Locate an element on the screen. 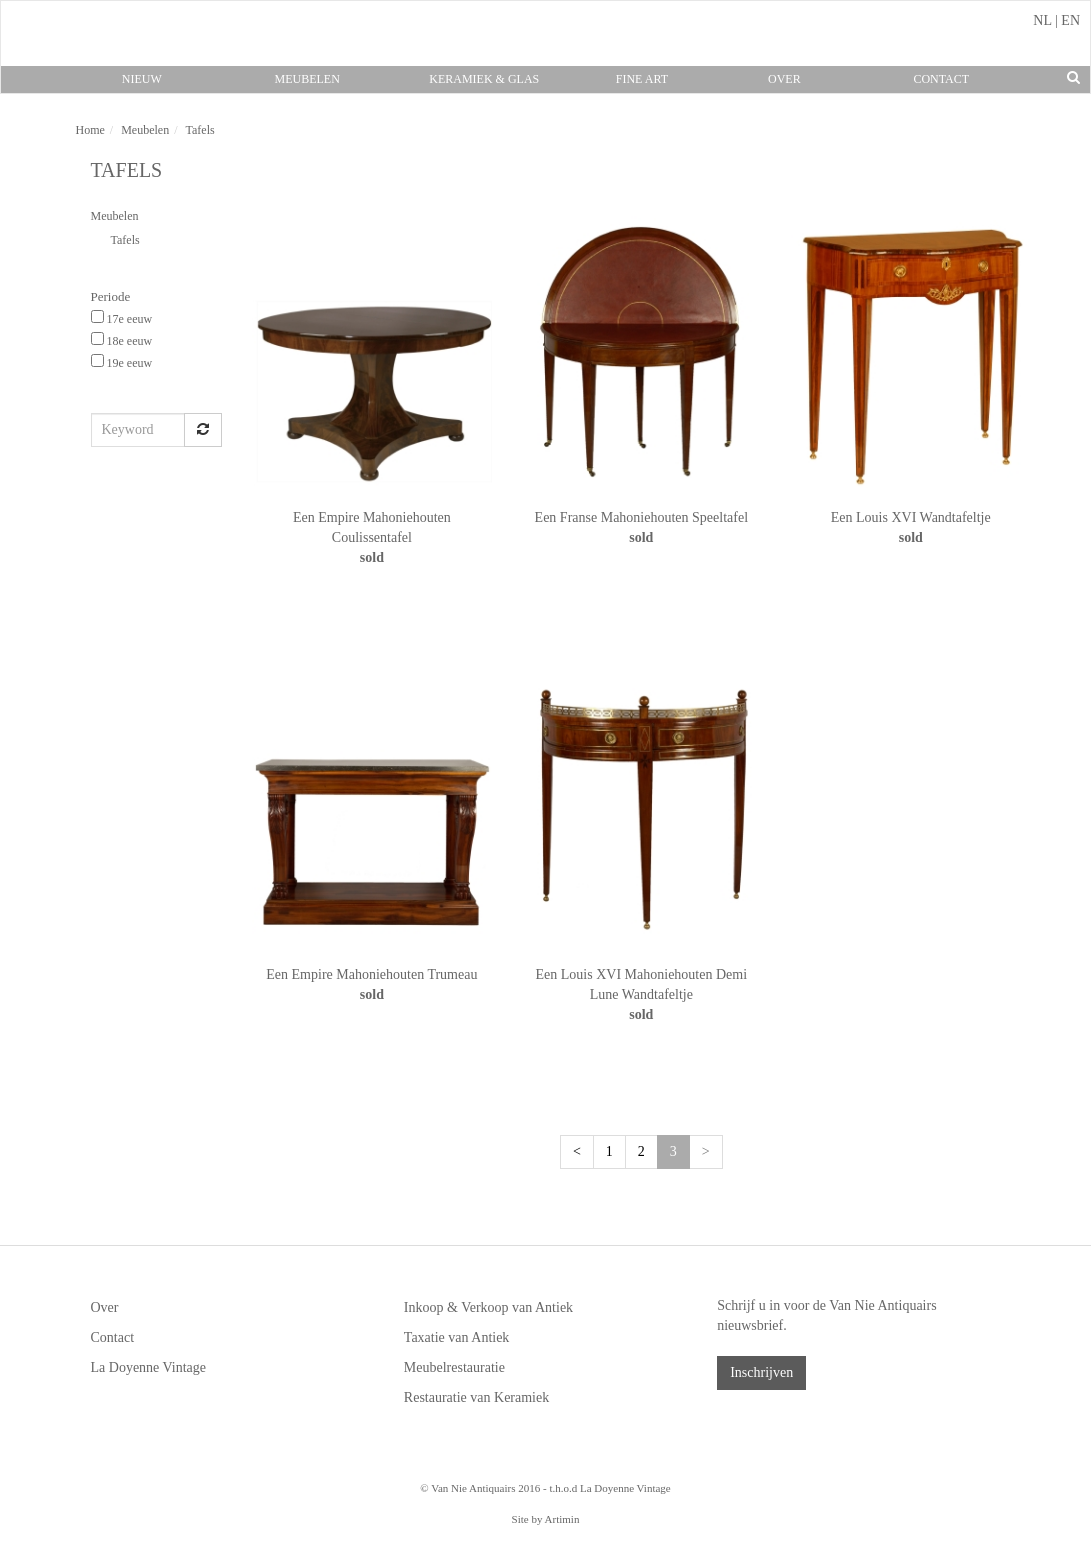 This screenshot has width=1091, height=1558. Taxatie van Antiek is located at coordinates (457, 1337).